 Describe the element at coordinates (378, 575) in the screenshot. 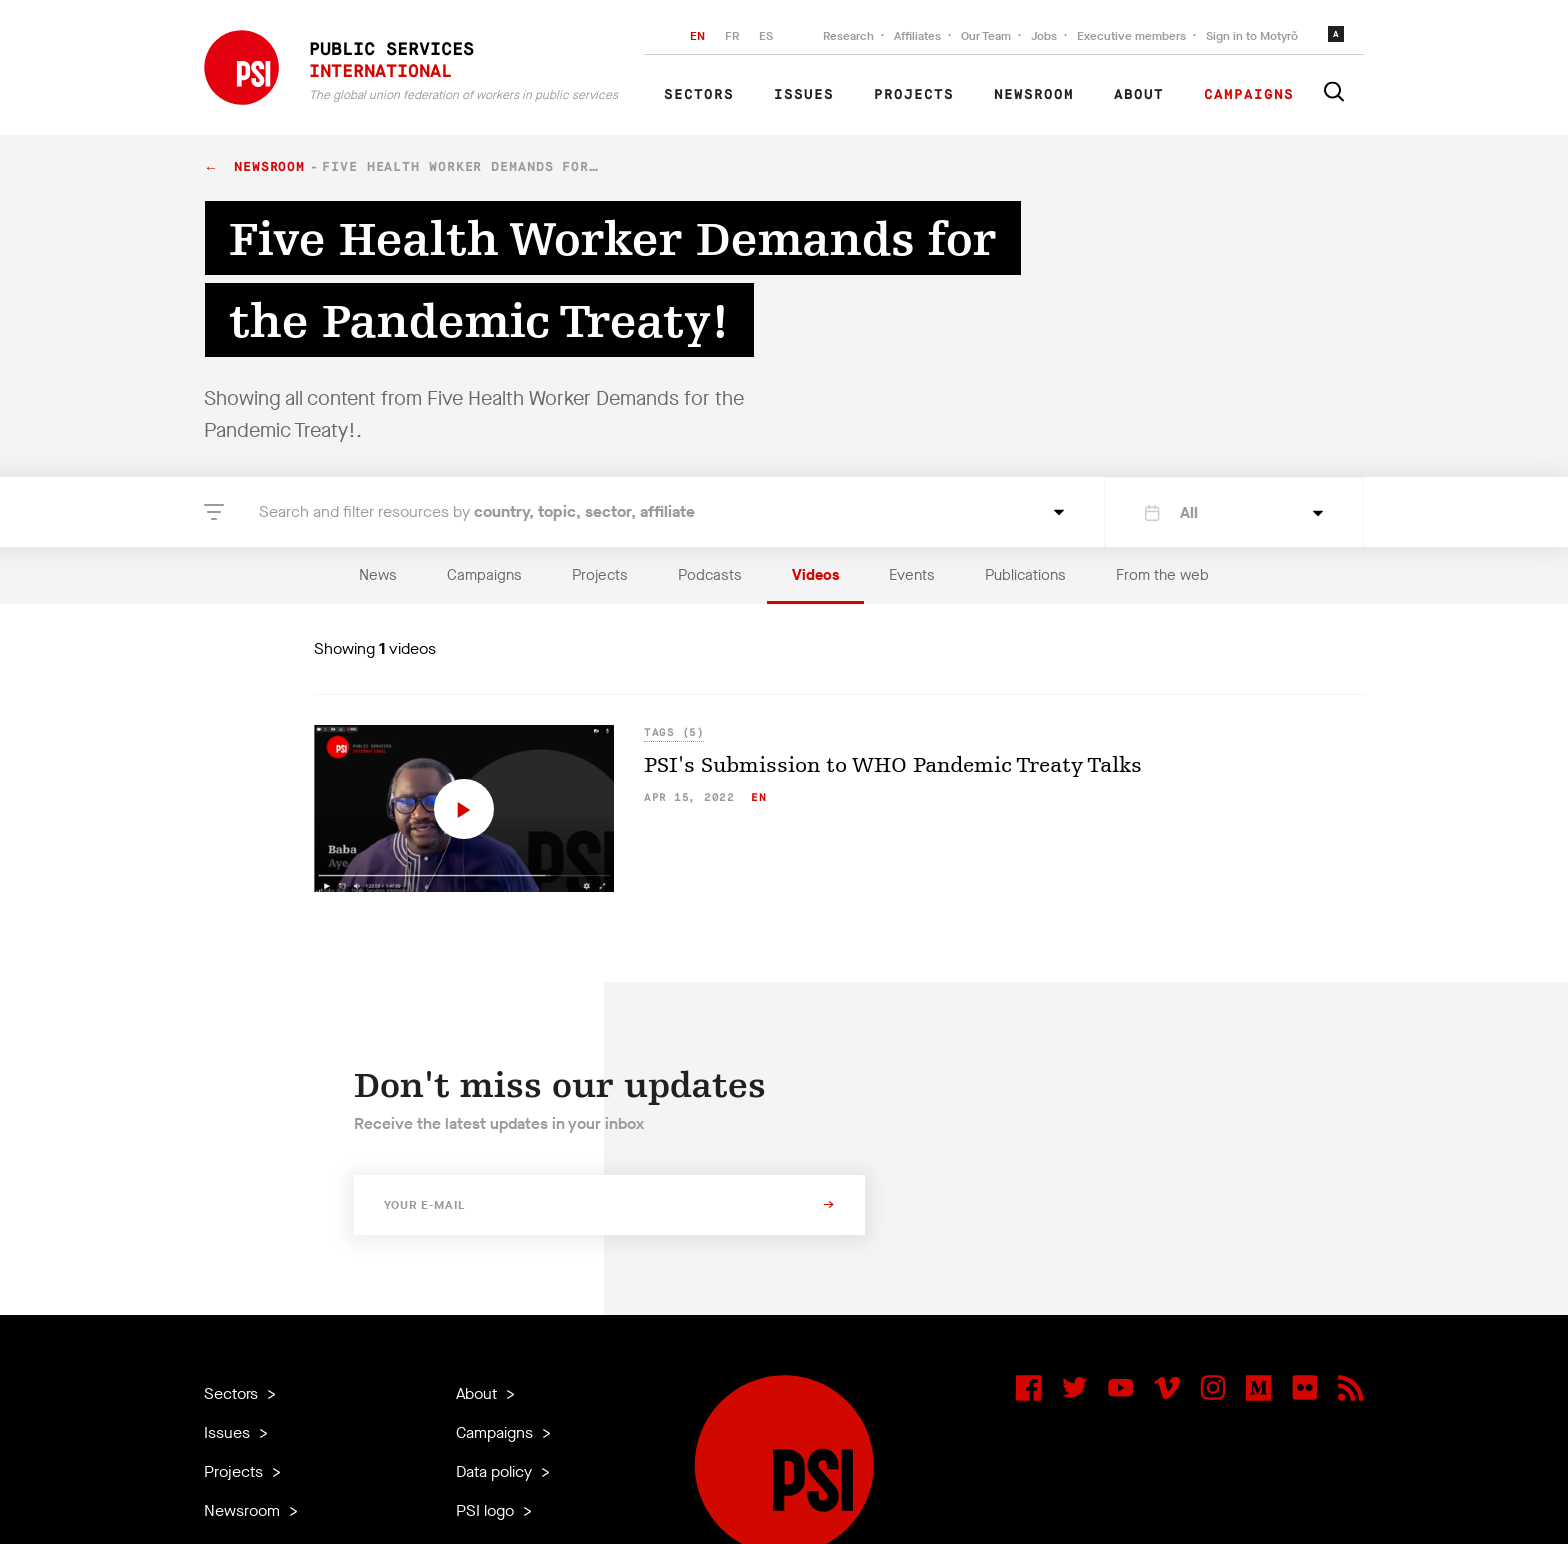

I see `News` at that location.